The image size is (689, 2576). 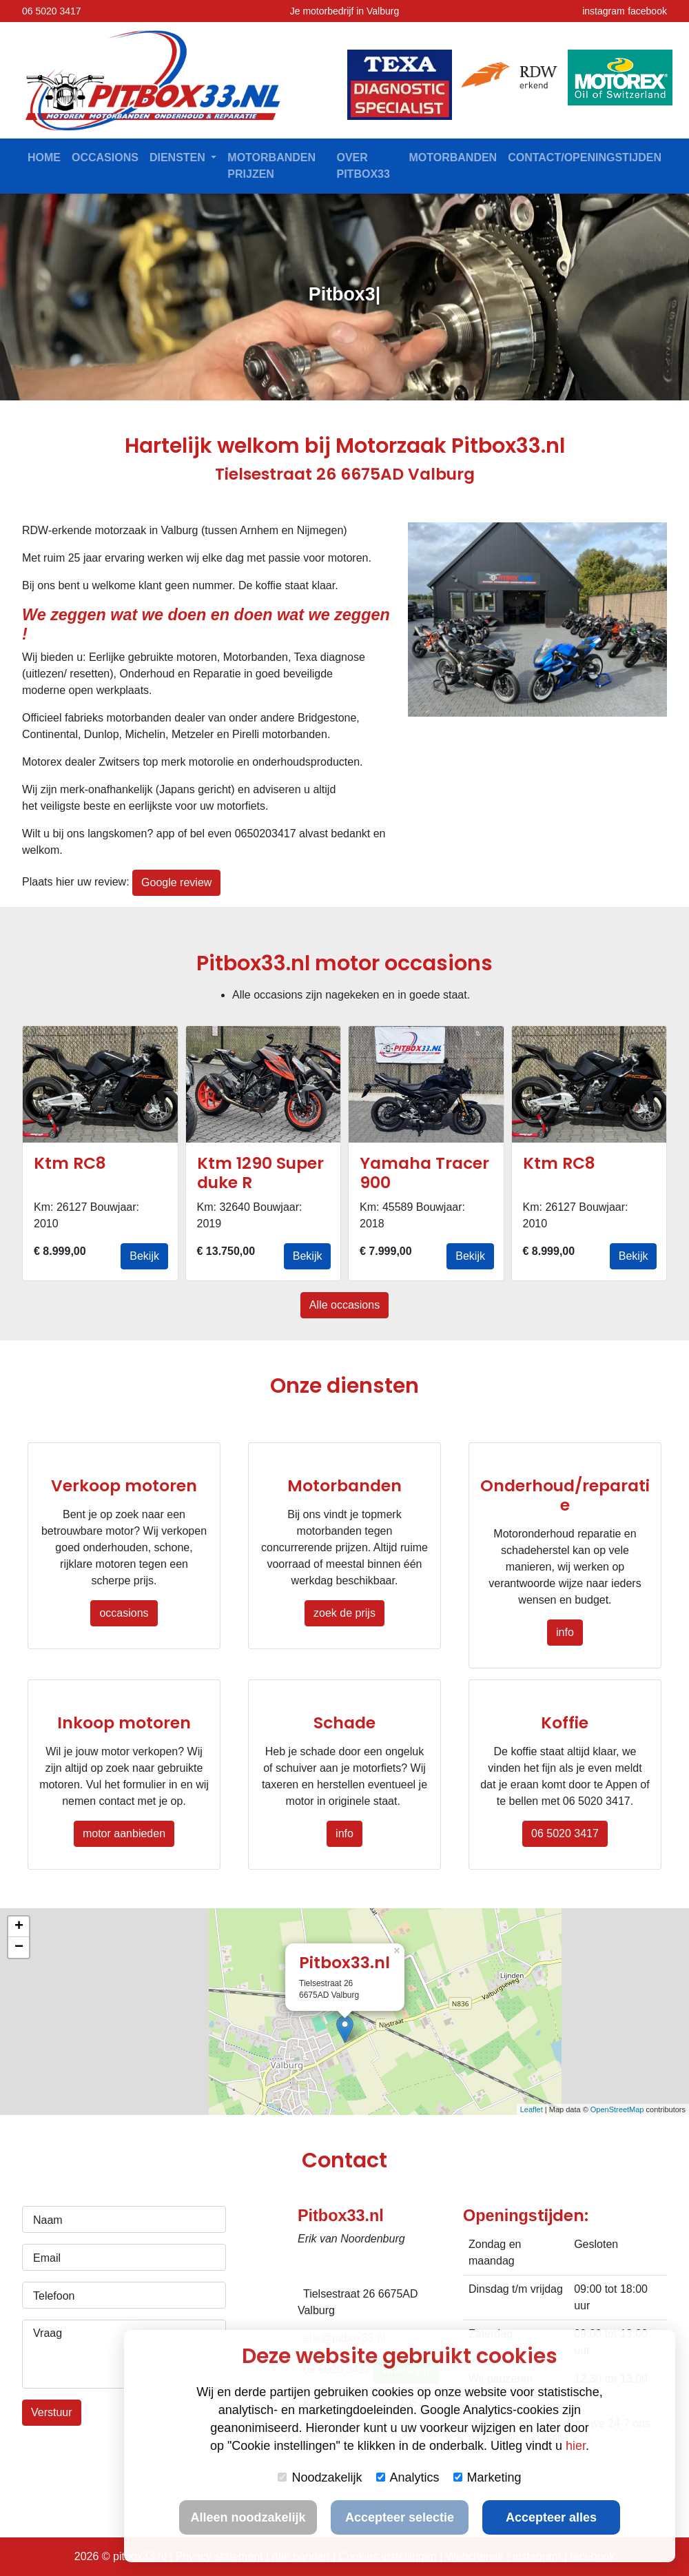 I want to click on Accepteer alles, so click(x=551, y=2517).